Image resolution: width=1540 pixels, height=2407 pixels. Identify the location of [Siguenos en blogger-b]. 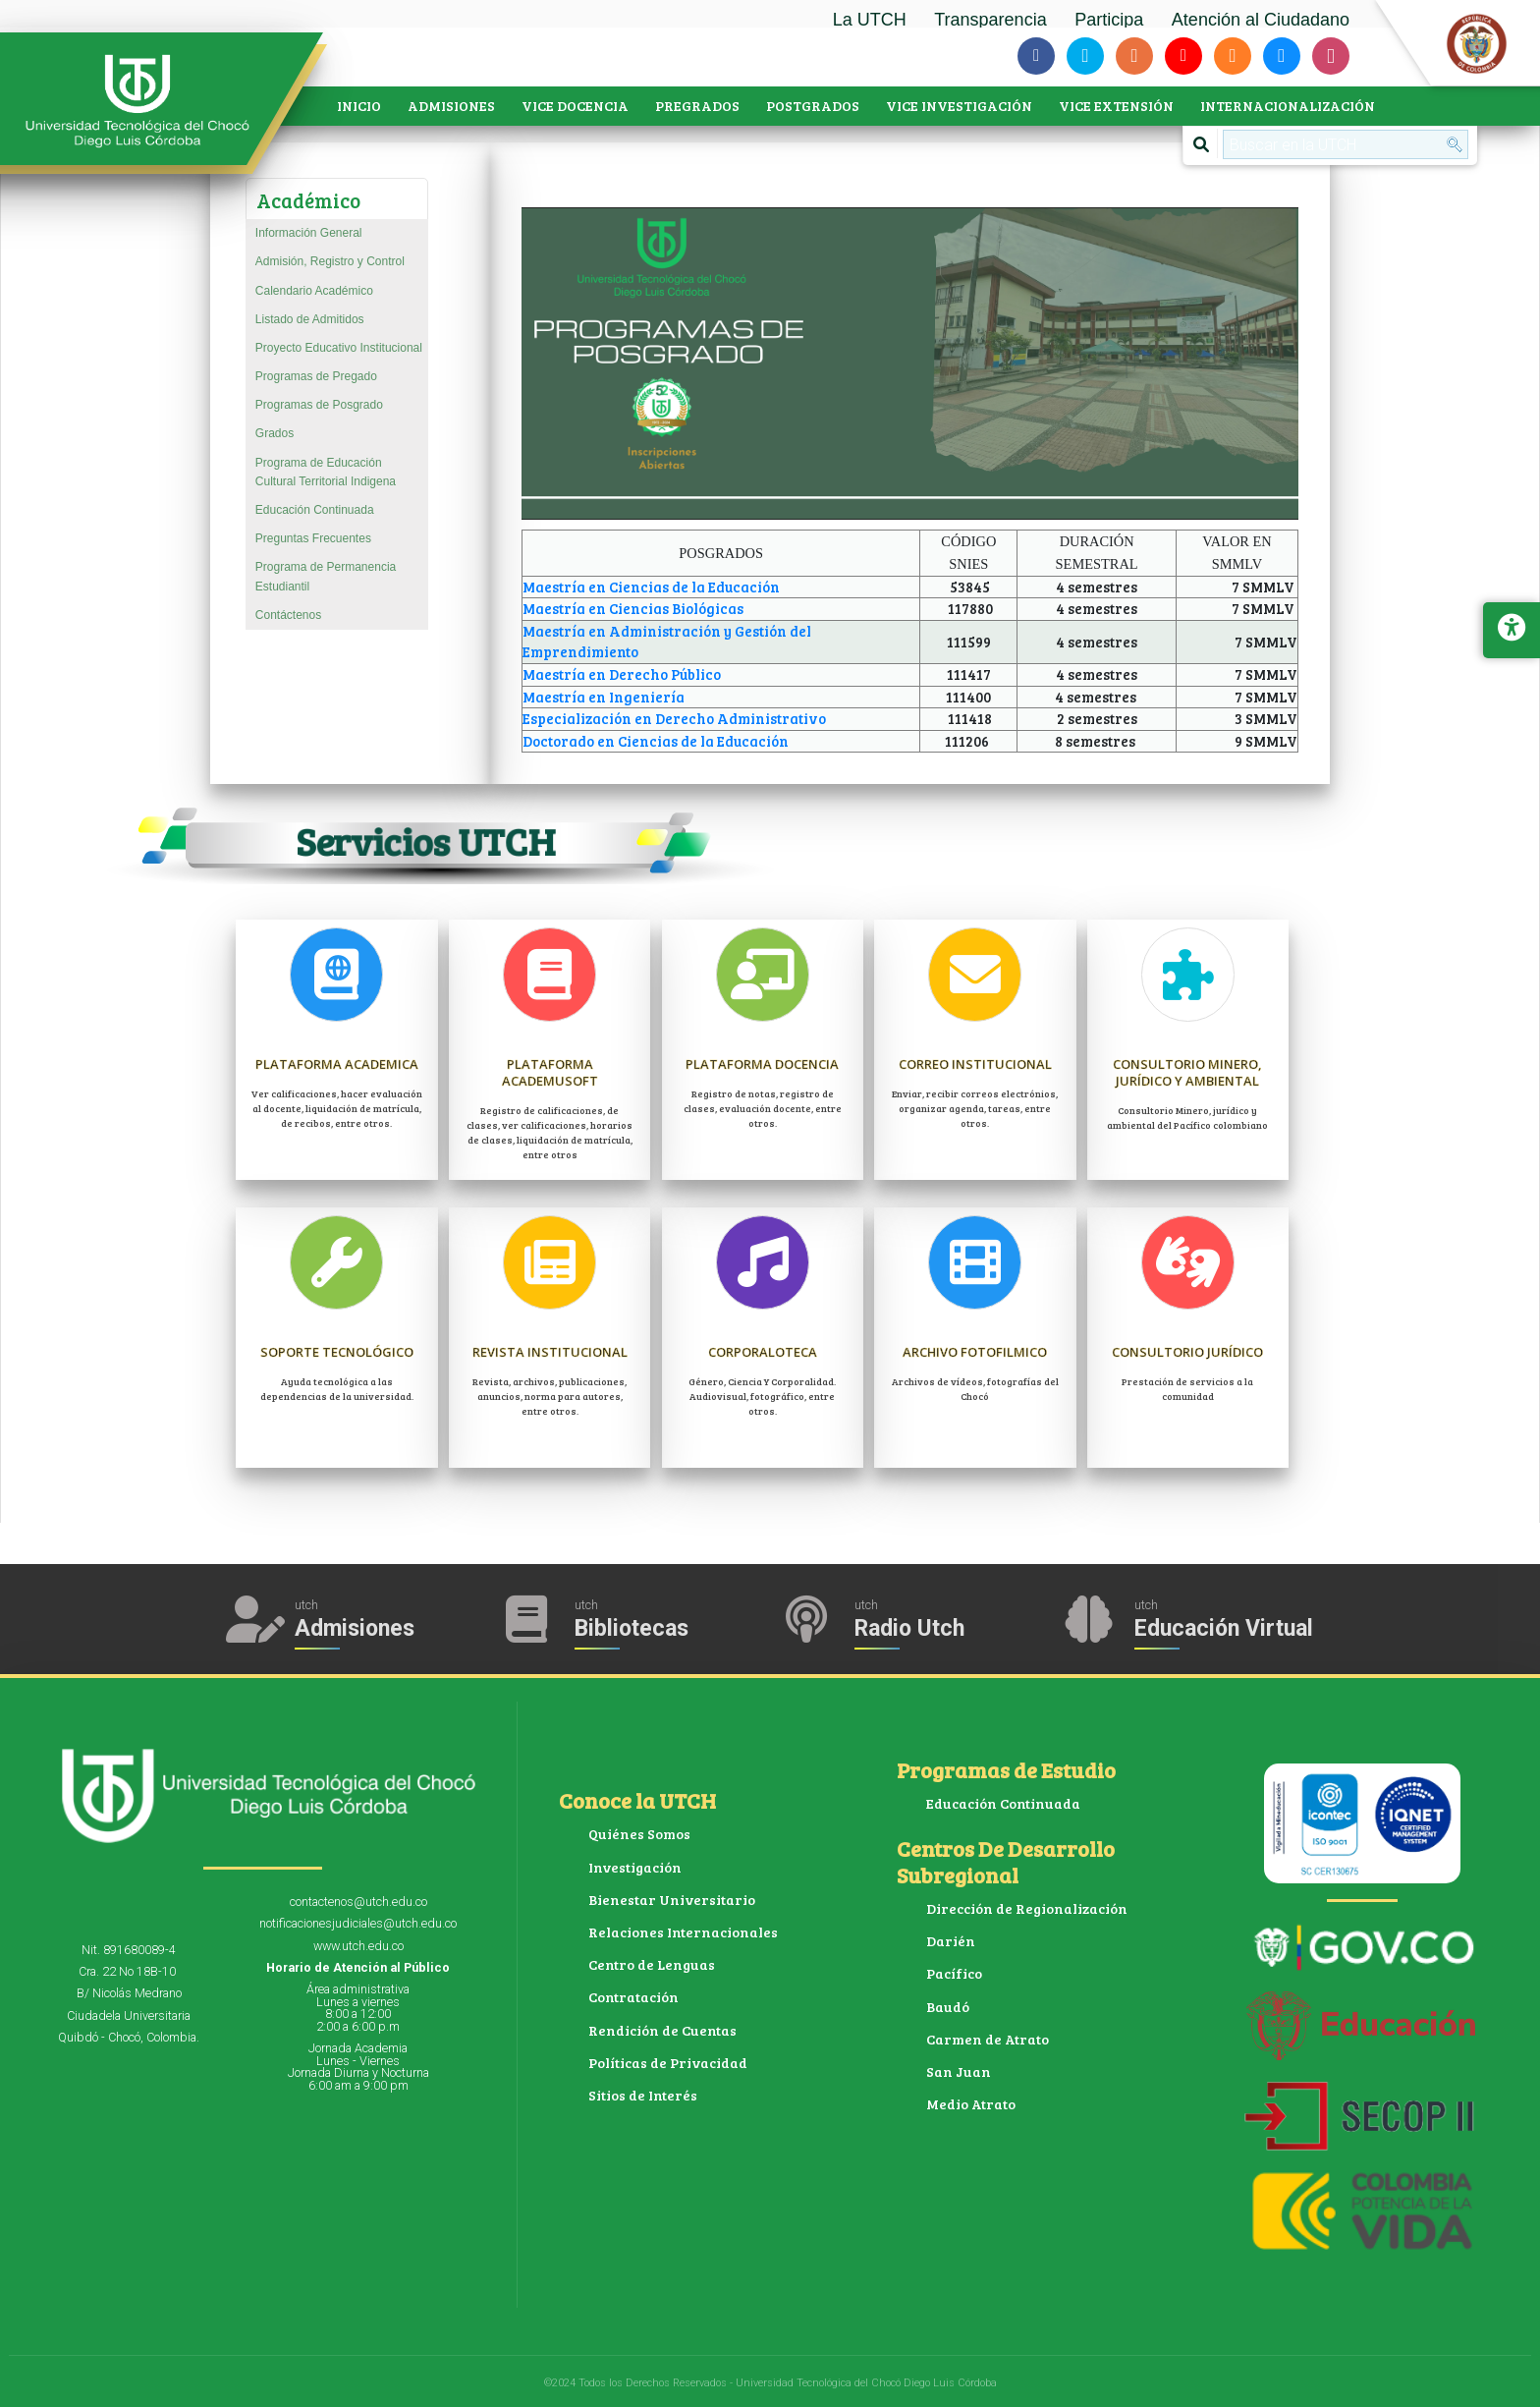
(1134, 56).